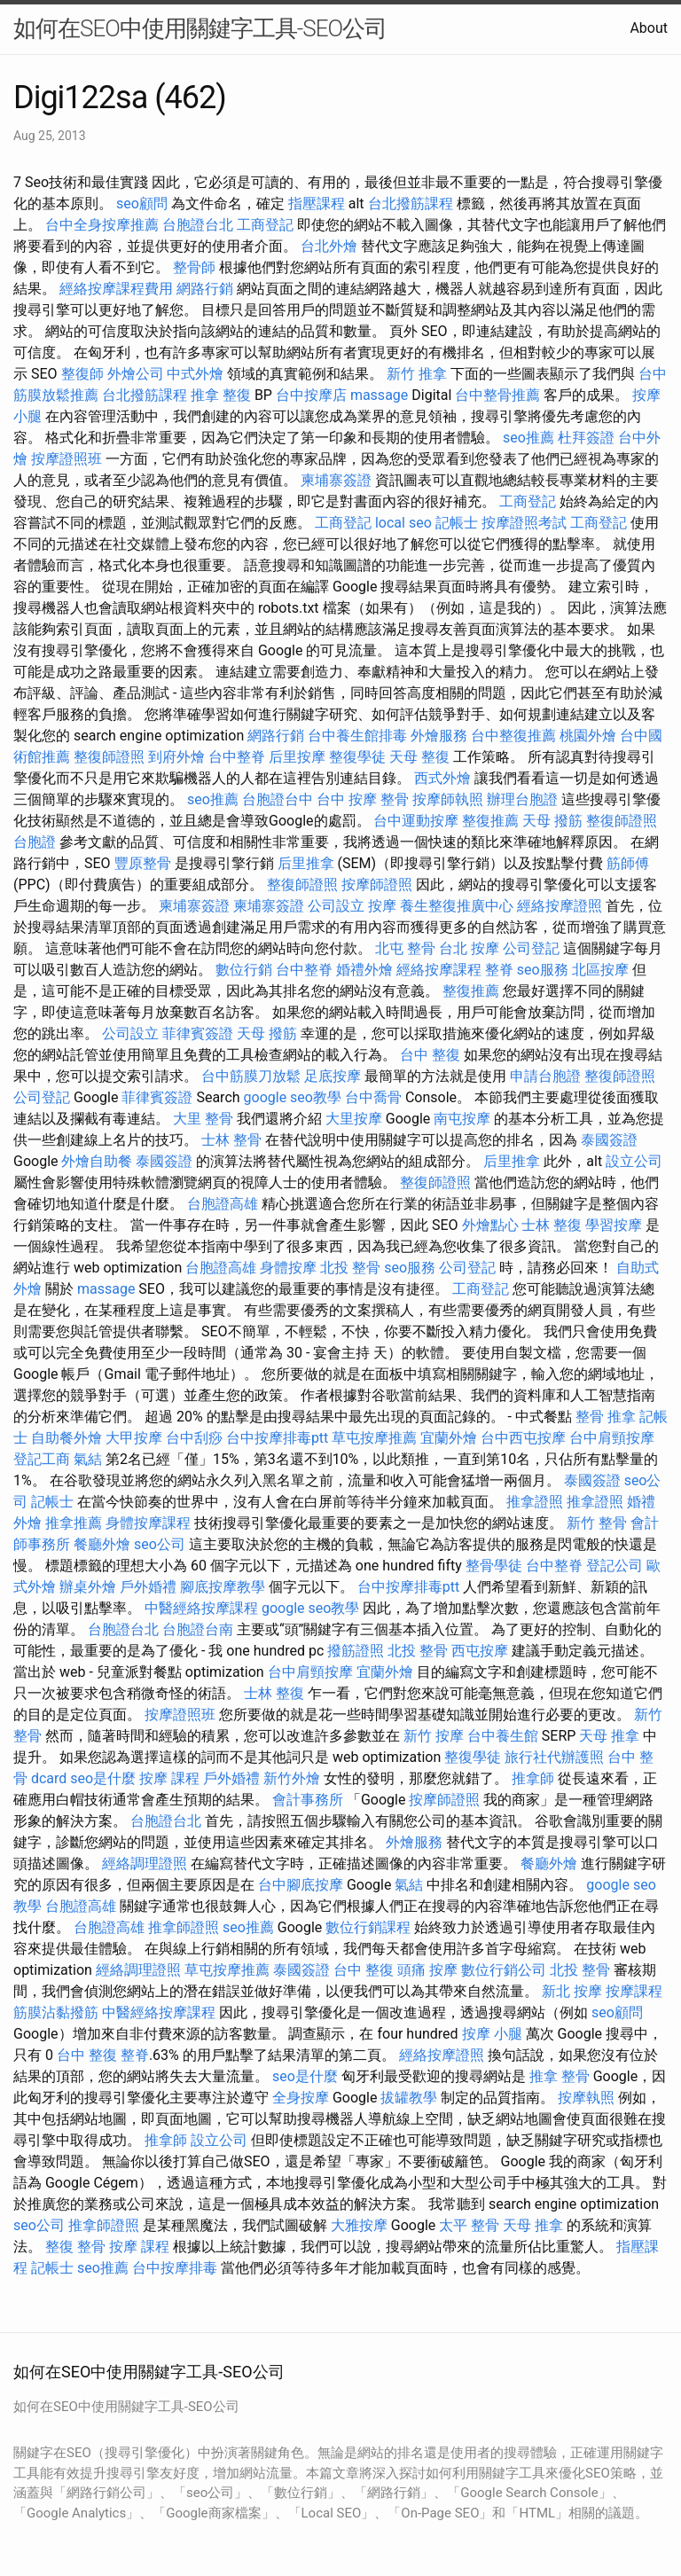 Image resolution: width=681 pixels, height=2576 pixels. What do you see at coordinates (116, 288) in the screenshot?
I see `經絡按摩課程費用` at bounding box center [116, 288].